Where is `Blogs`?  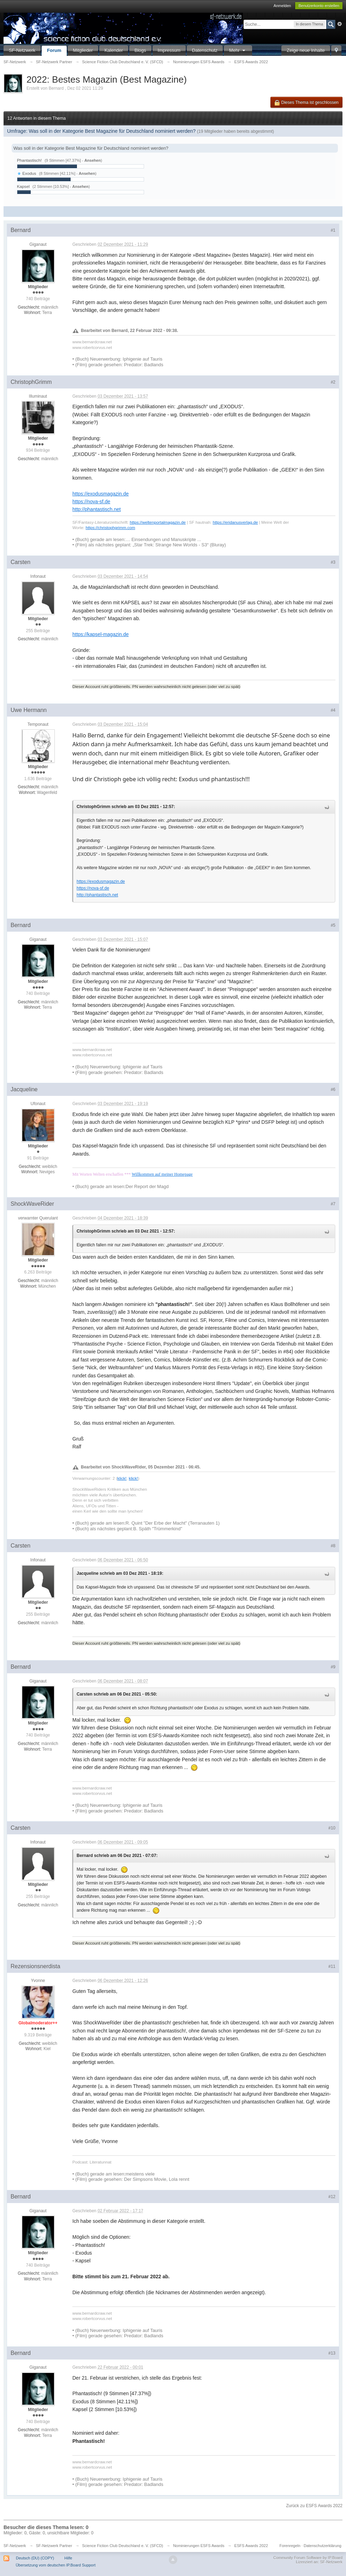 Blogs is located at coordinates (140, 50).